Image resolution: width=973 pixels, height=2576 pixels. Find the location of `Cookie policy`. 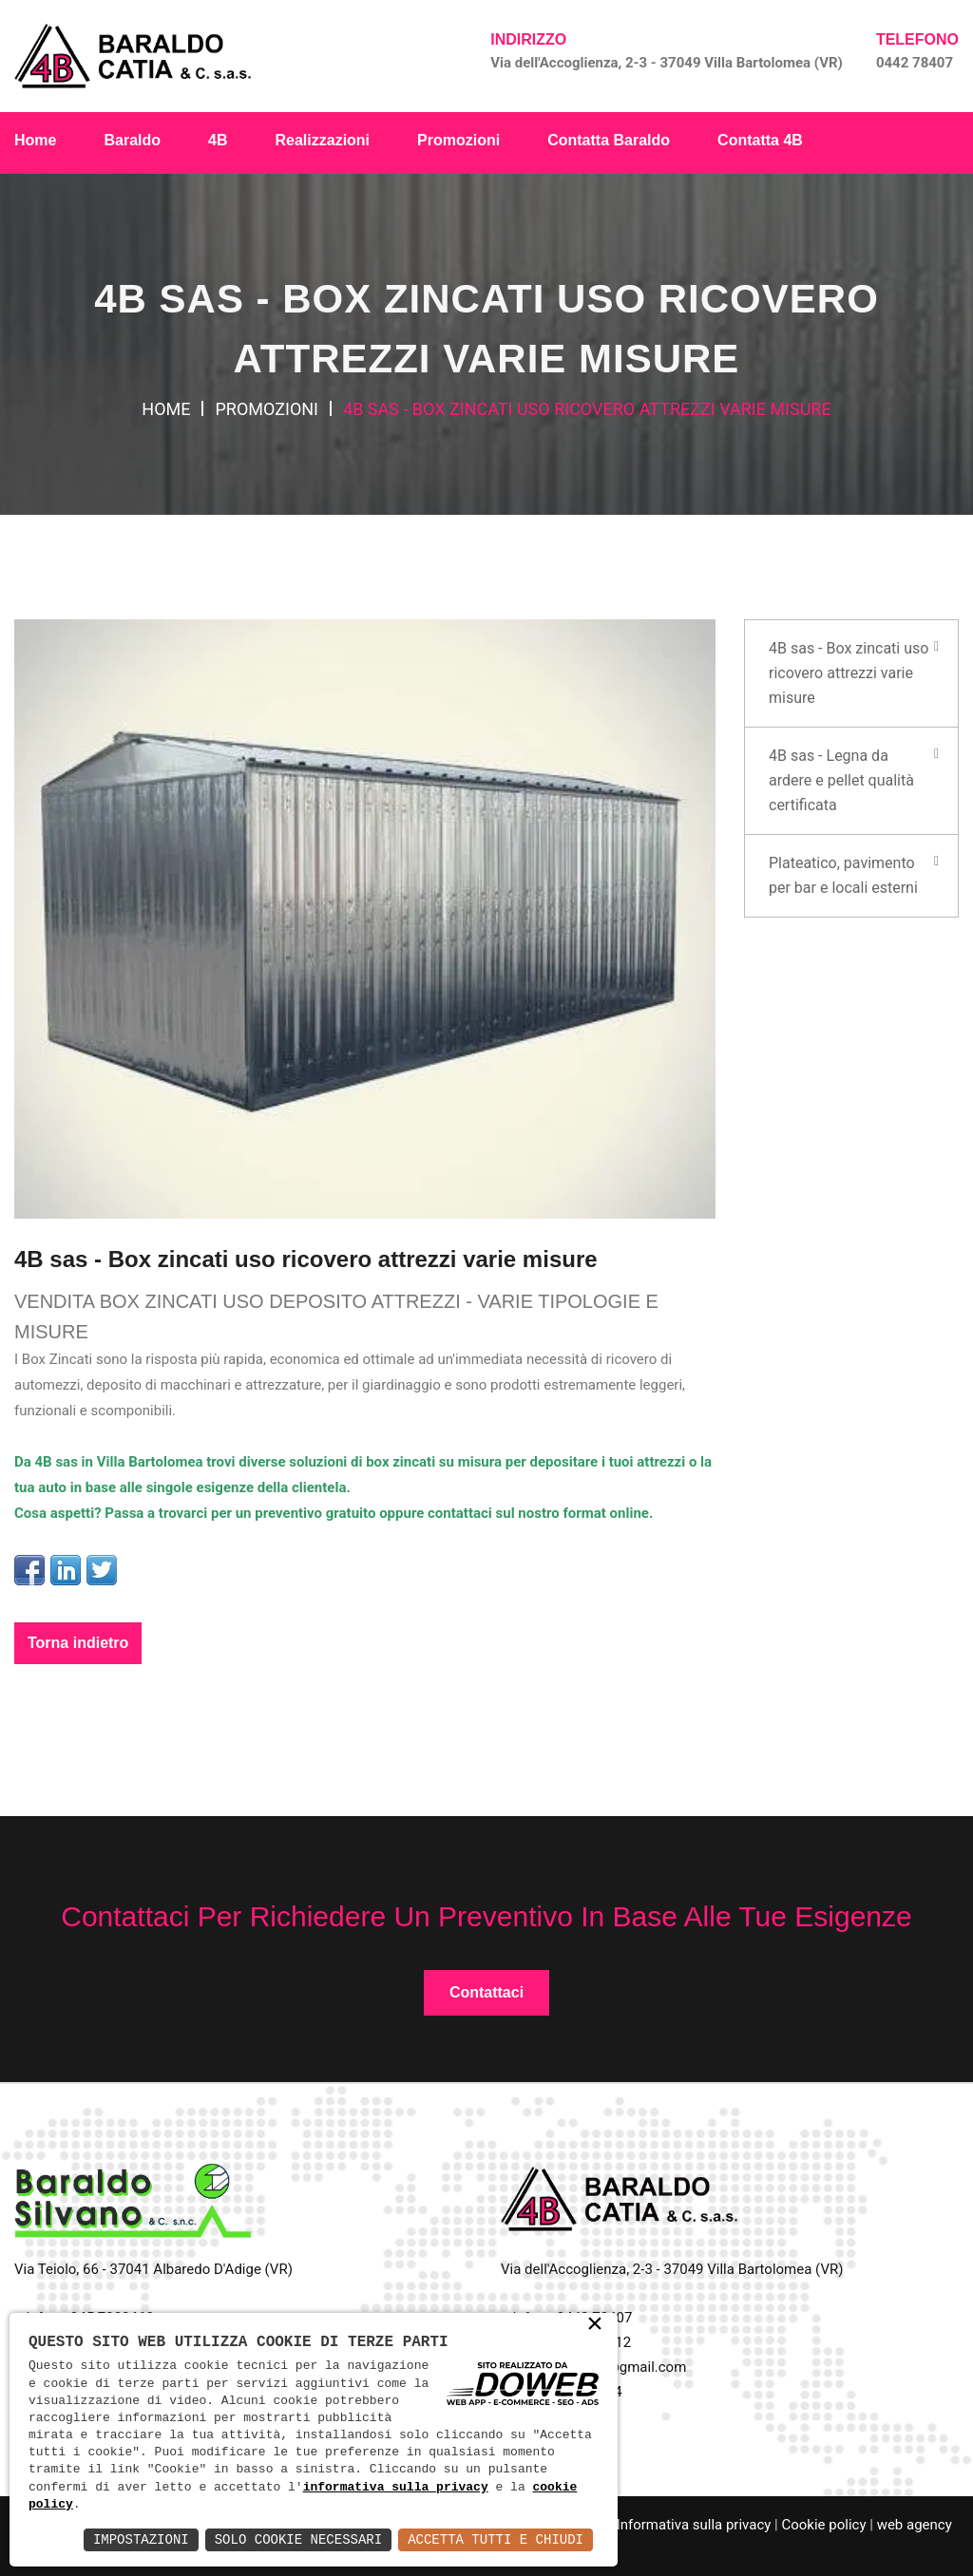

Cookie policy is located at coordinates (823, 2524).